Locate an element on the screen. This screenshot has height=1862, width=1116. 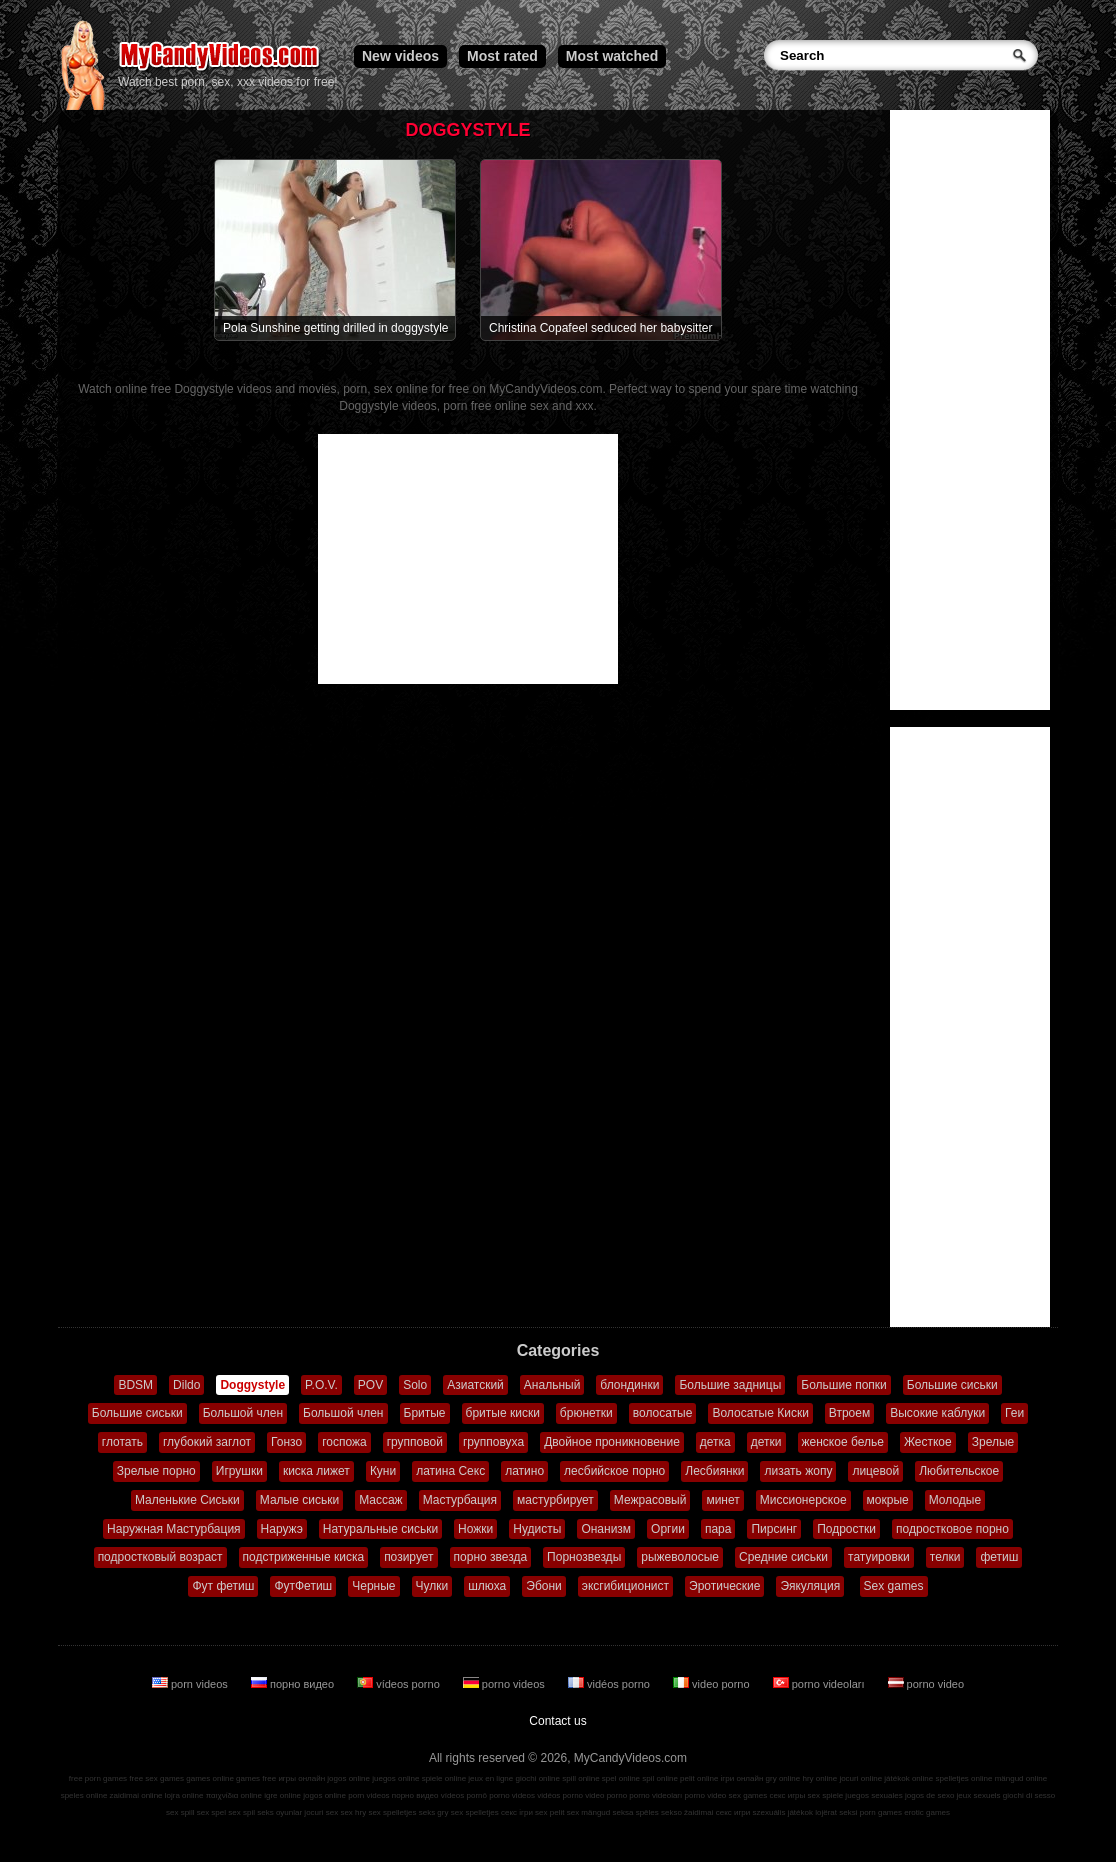
porn videos is located at coordinates (191, 1684).